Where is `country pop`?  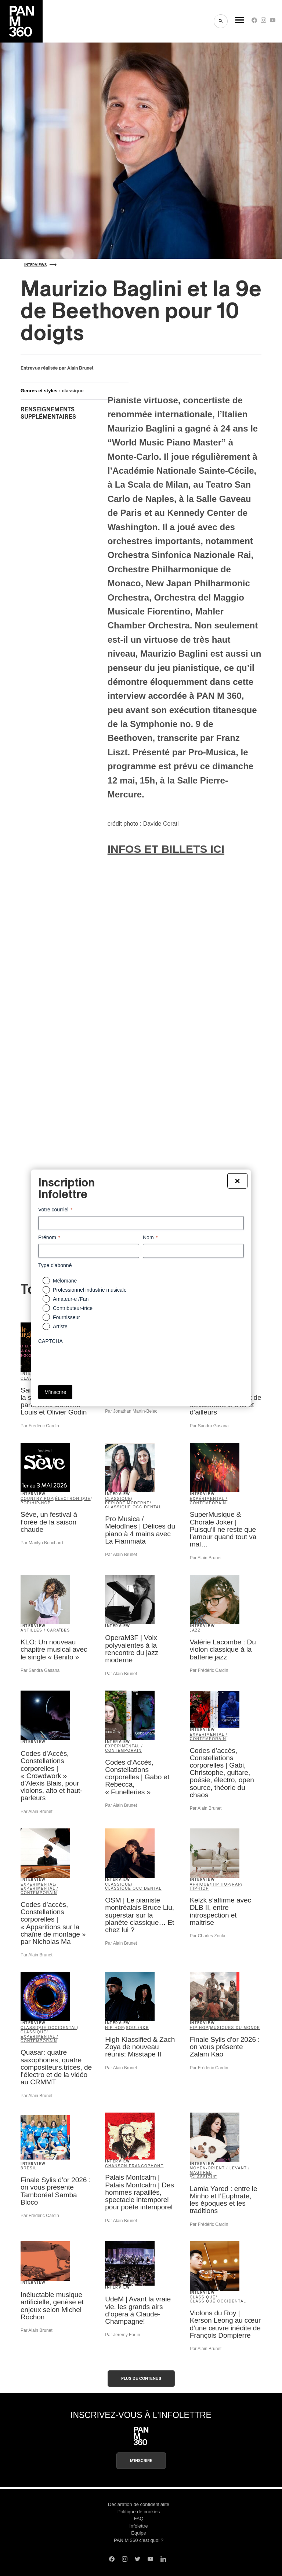
country pop is located at coordinates (37, 1499).